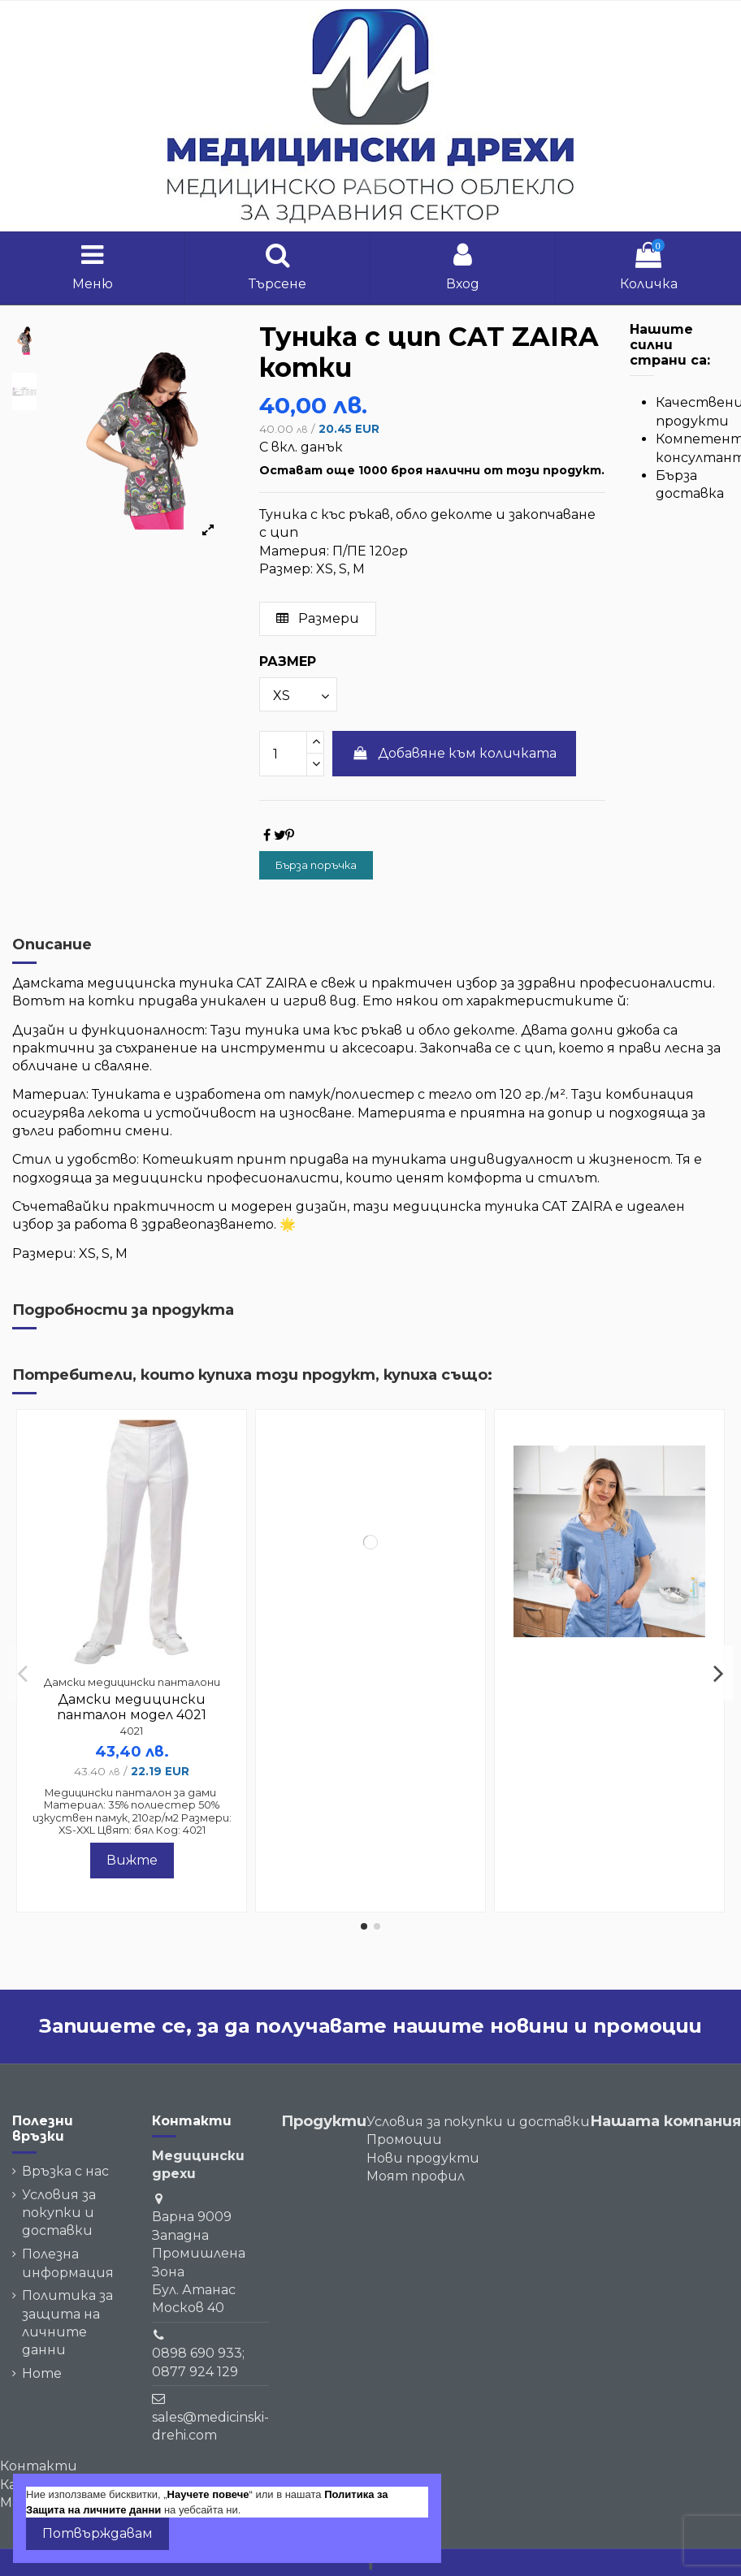 This screenshot has height=2576, width=741. What do you see at coordinates (65, 2171) in the screenshot?
I see `Връзка с нас` at bounding box center [65, 2171].